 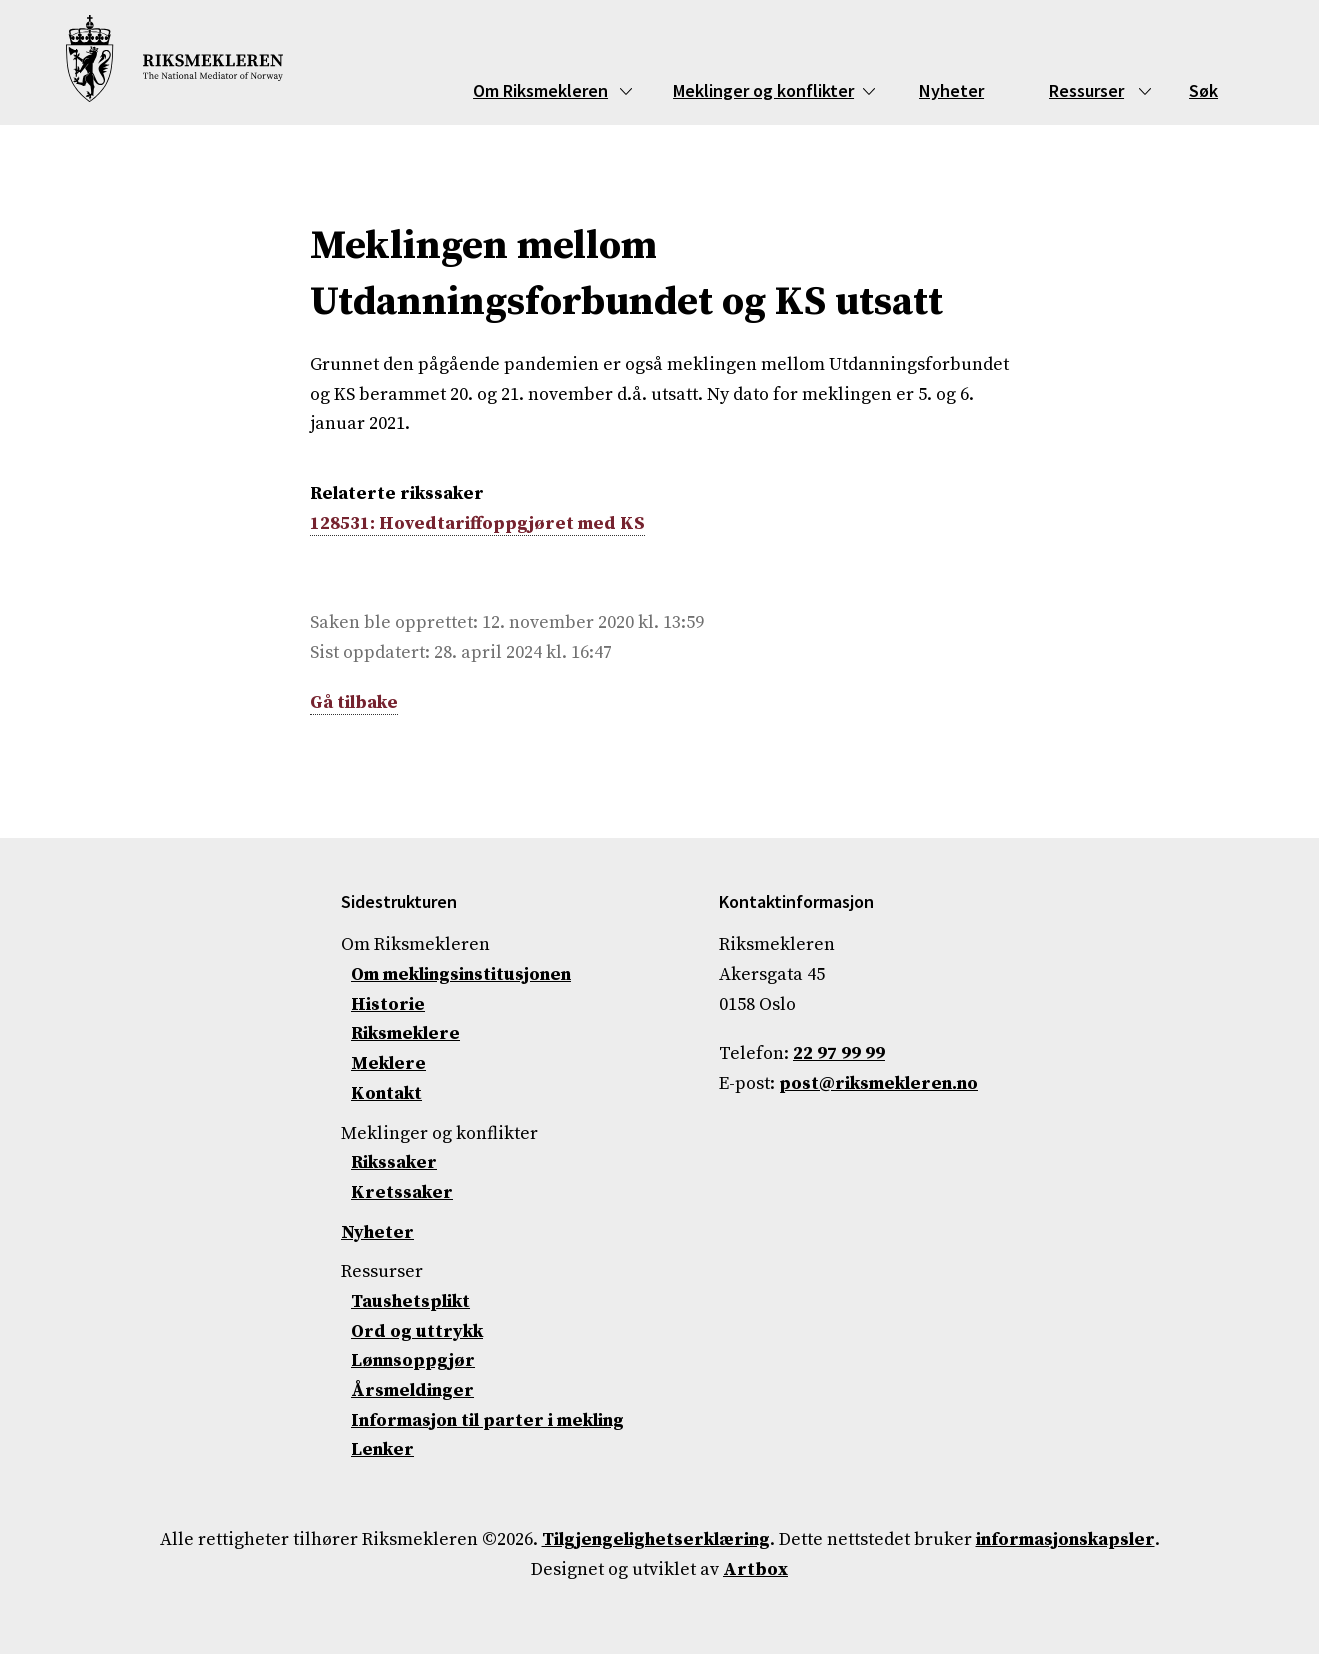 What do you see at coordinates (839, 1053) in the screenshot?
I see `22 97 99 99` at bounding box center [839, 1053].